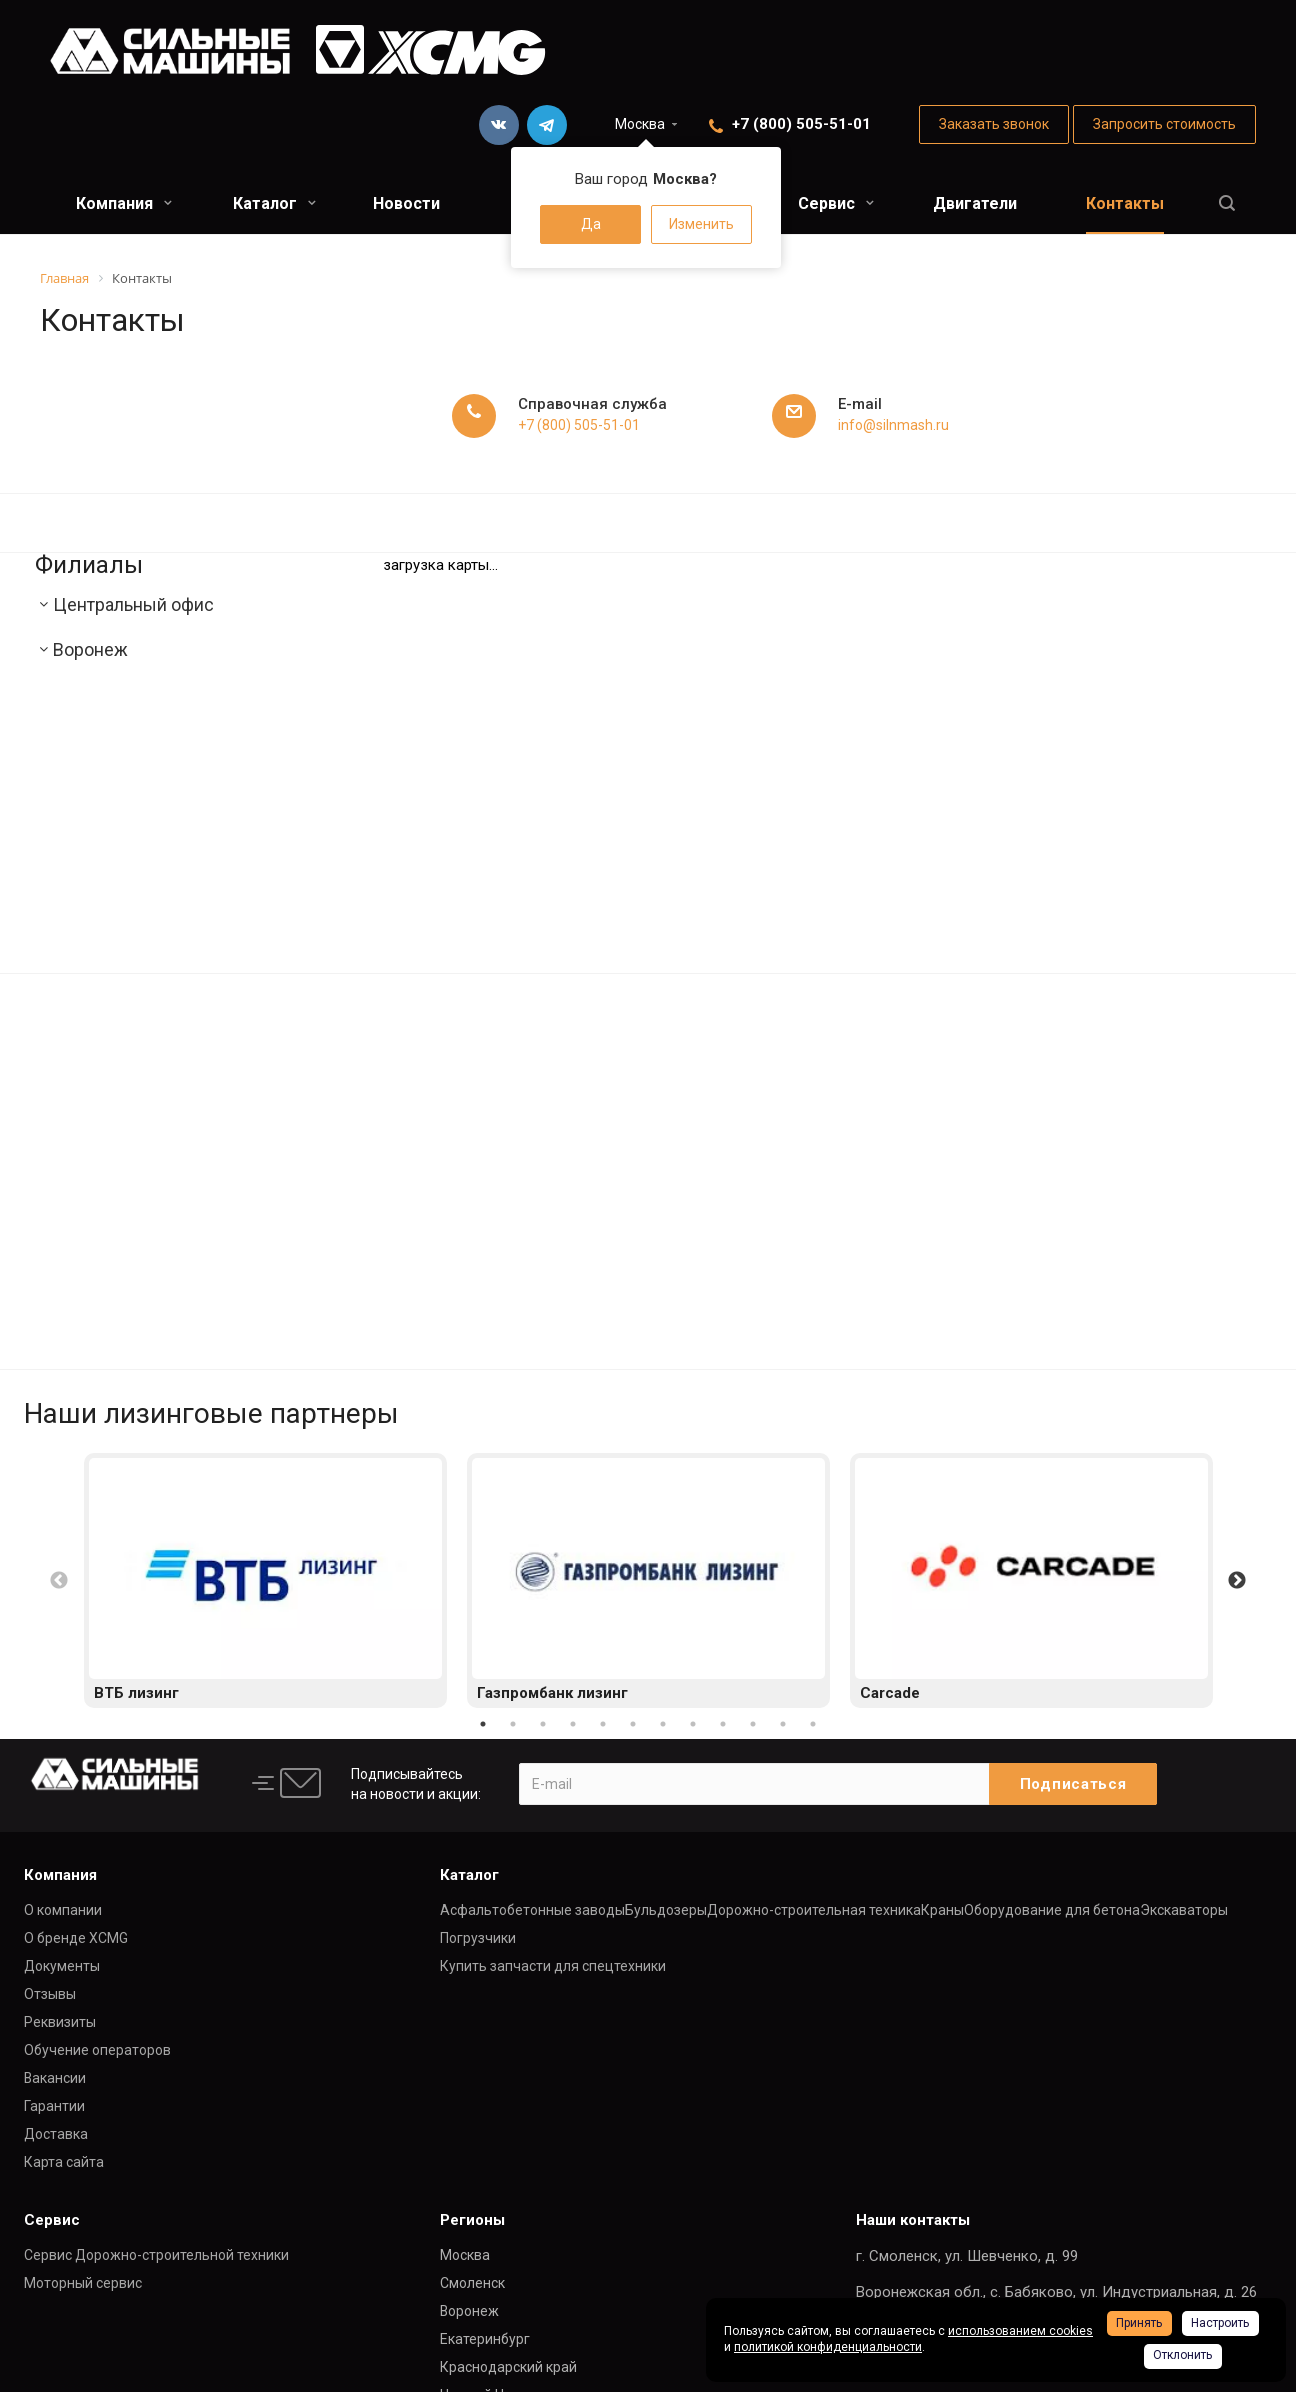 The height and width of the screenshot is (2392, 1296). What do you see at coordinates (406, 203) in the screenshot?
I see `Новости` at bounding box center [406, 203].